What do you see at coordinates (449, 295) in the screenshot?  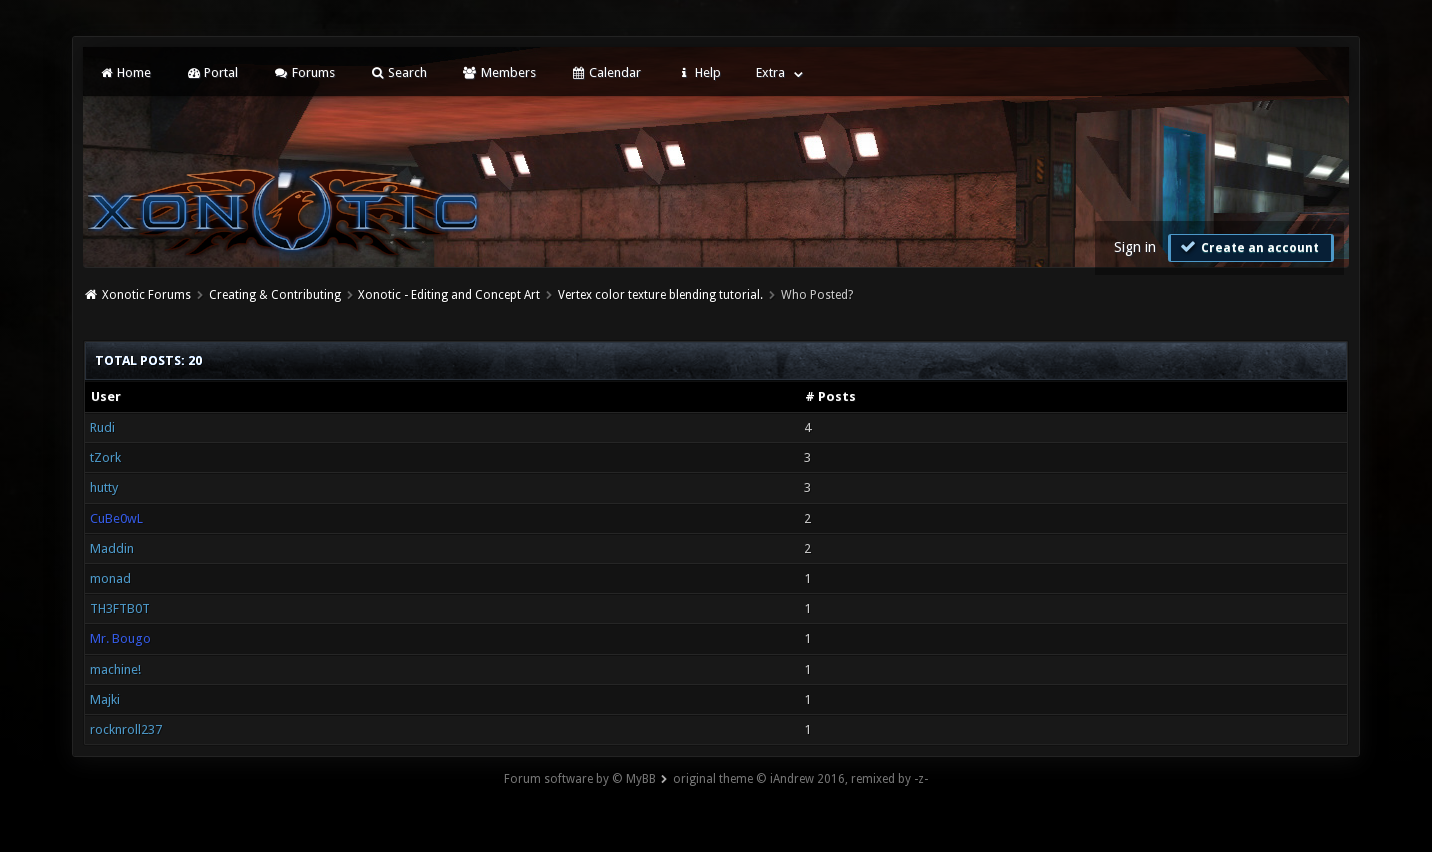 I see `Xonotic - Editing and Concept Art` at bounding box center [449, 295].